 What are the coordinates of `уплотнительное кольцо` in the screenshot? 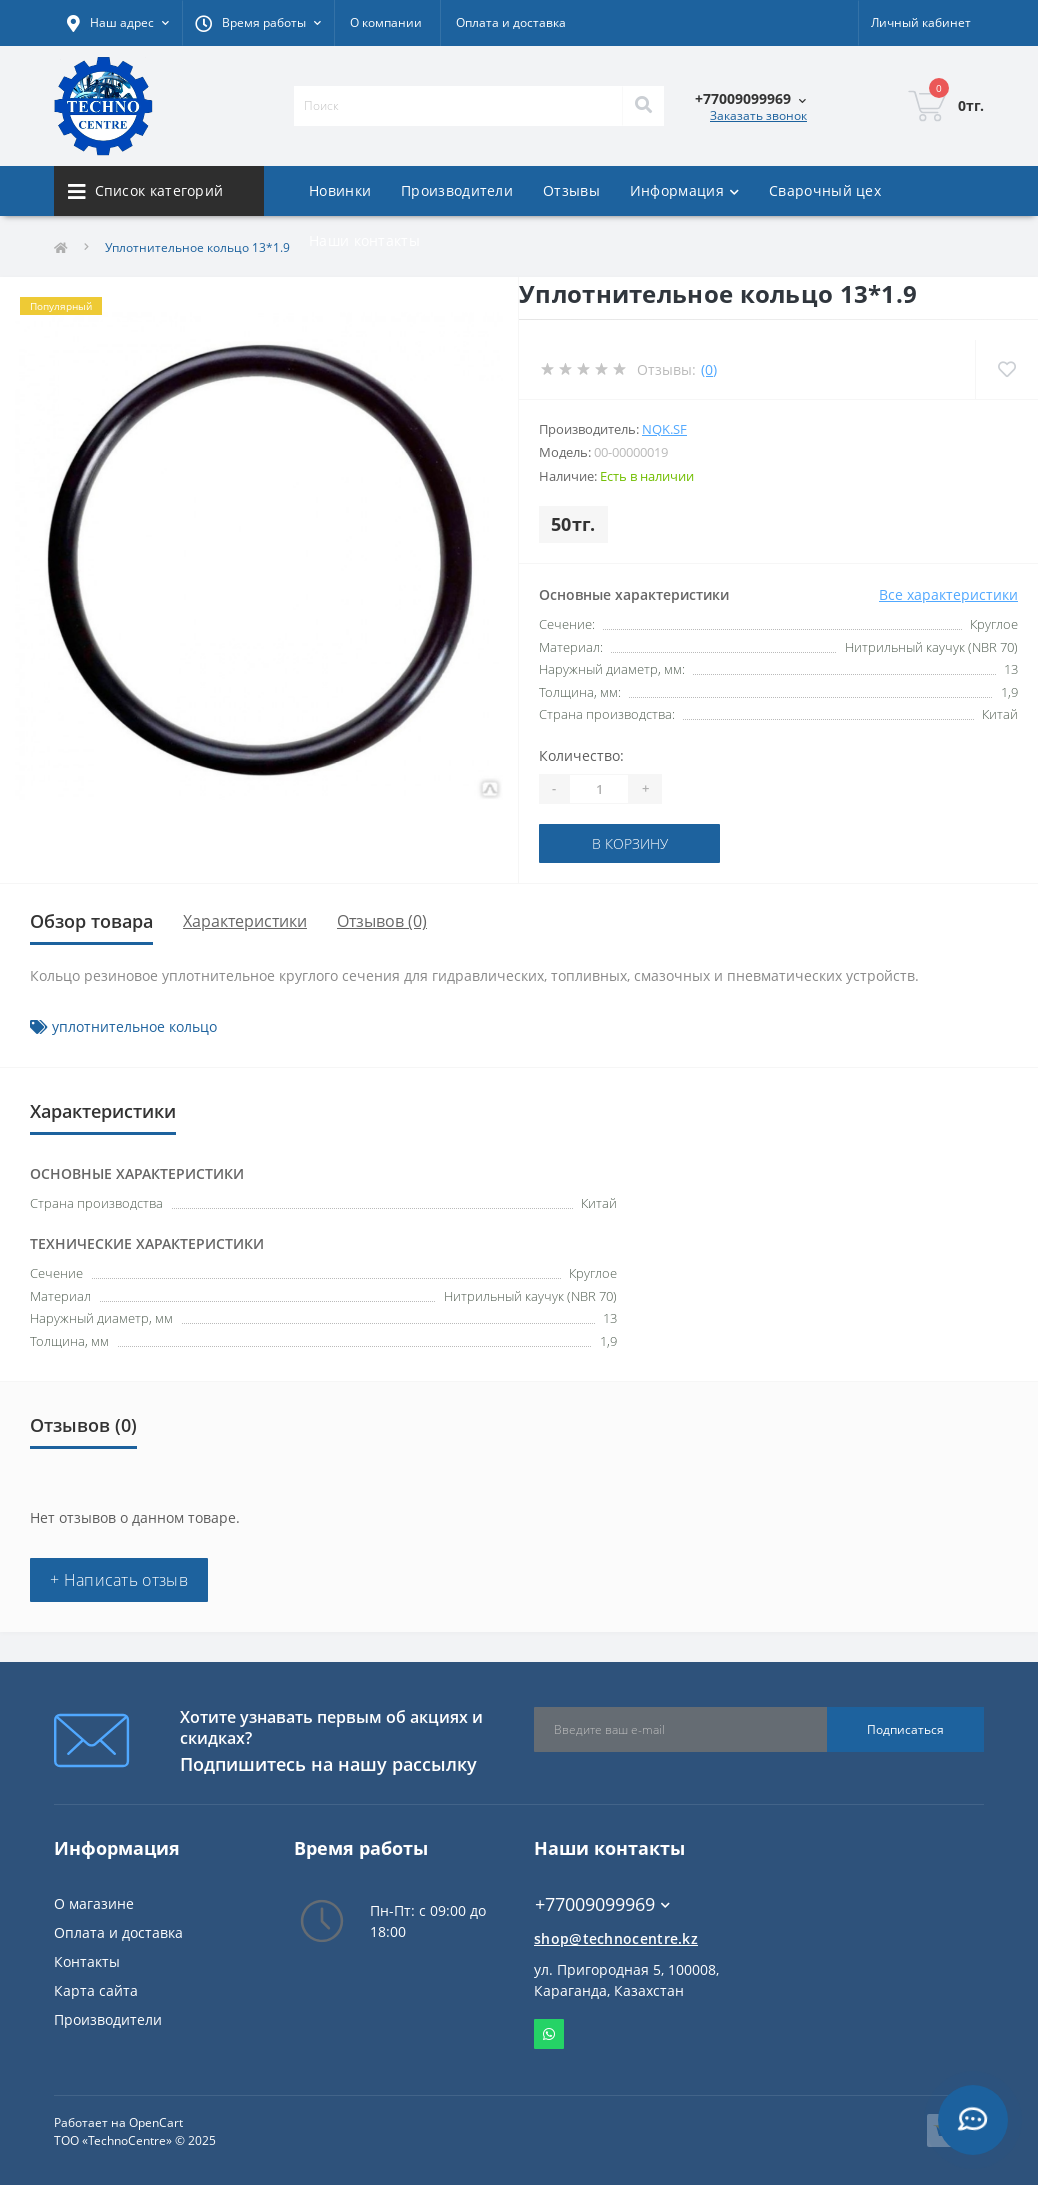 It's located at (134, 1026).